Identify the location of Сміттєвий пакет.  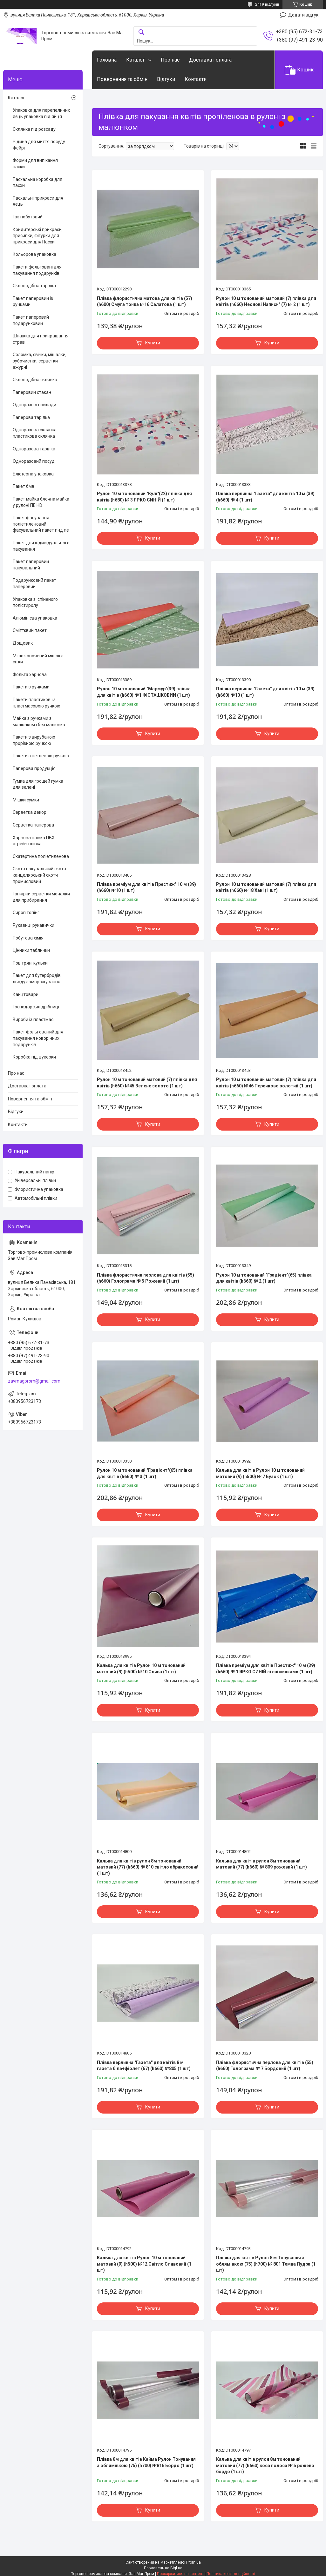
(30, 630).